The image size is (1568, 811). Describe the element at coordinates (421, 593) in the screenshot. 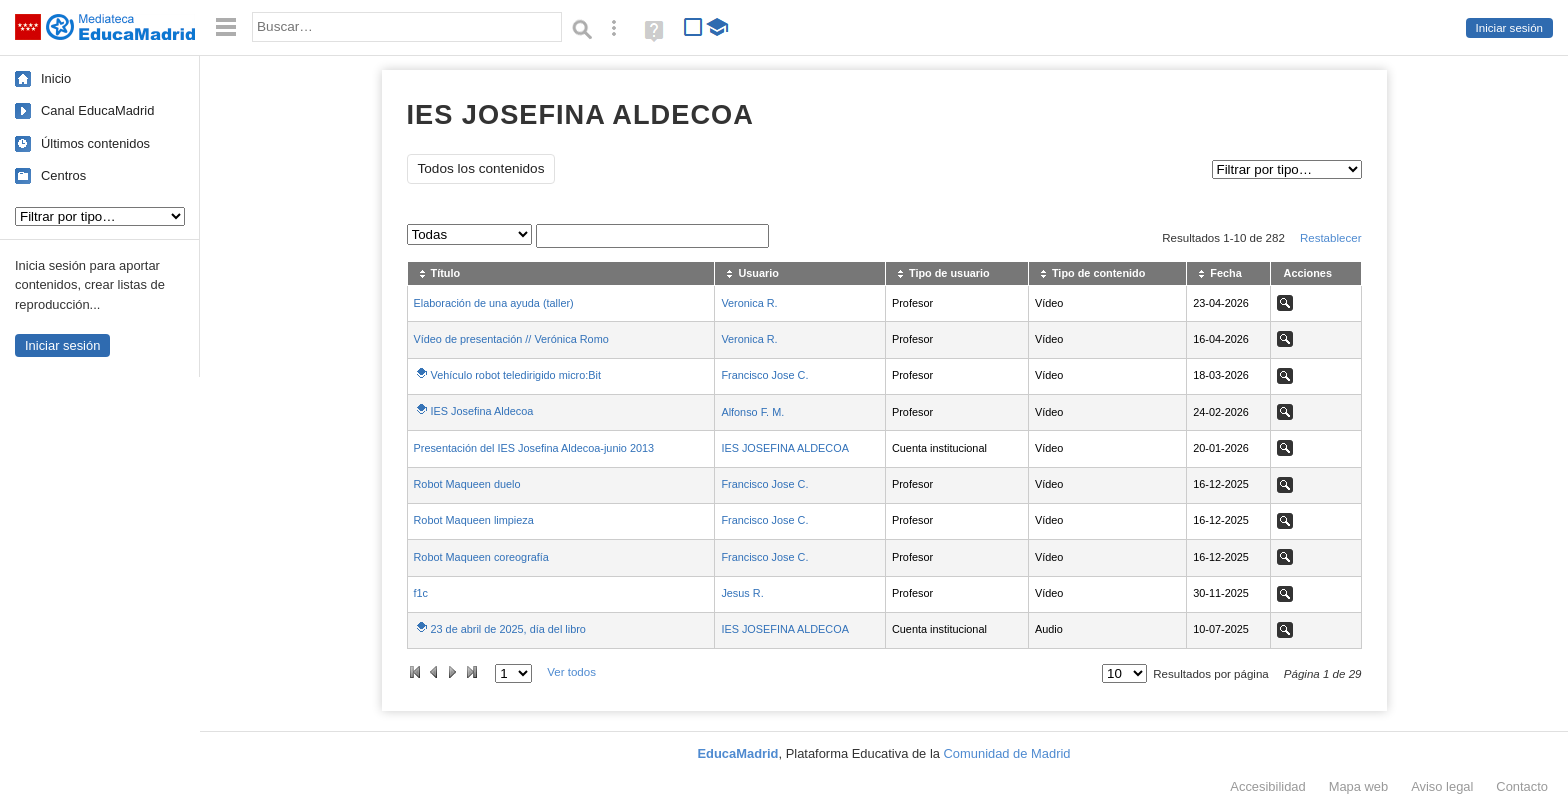

I see `f1c` at that location.